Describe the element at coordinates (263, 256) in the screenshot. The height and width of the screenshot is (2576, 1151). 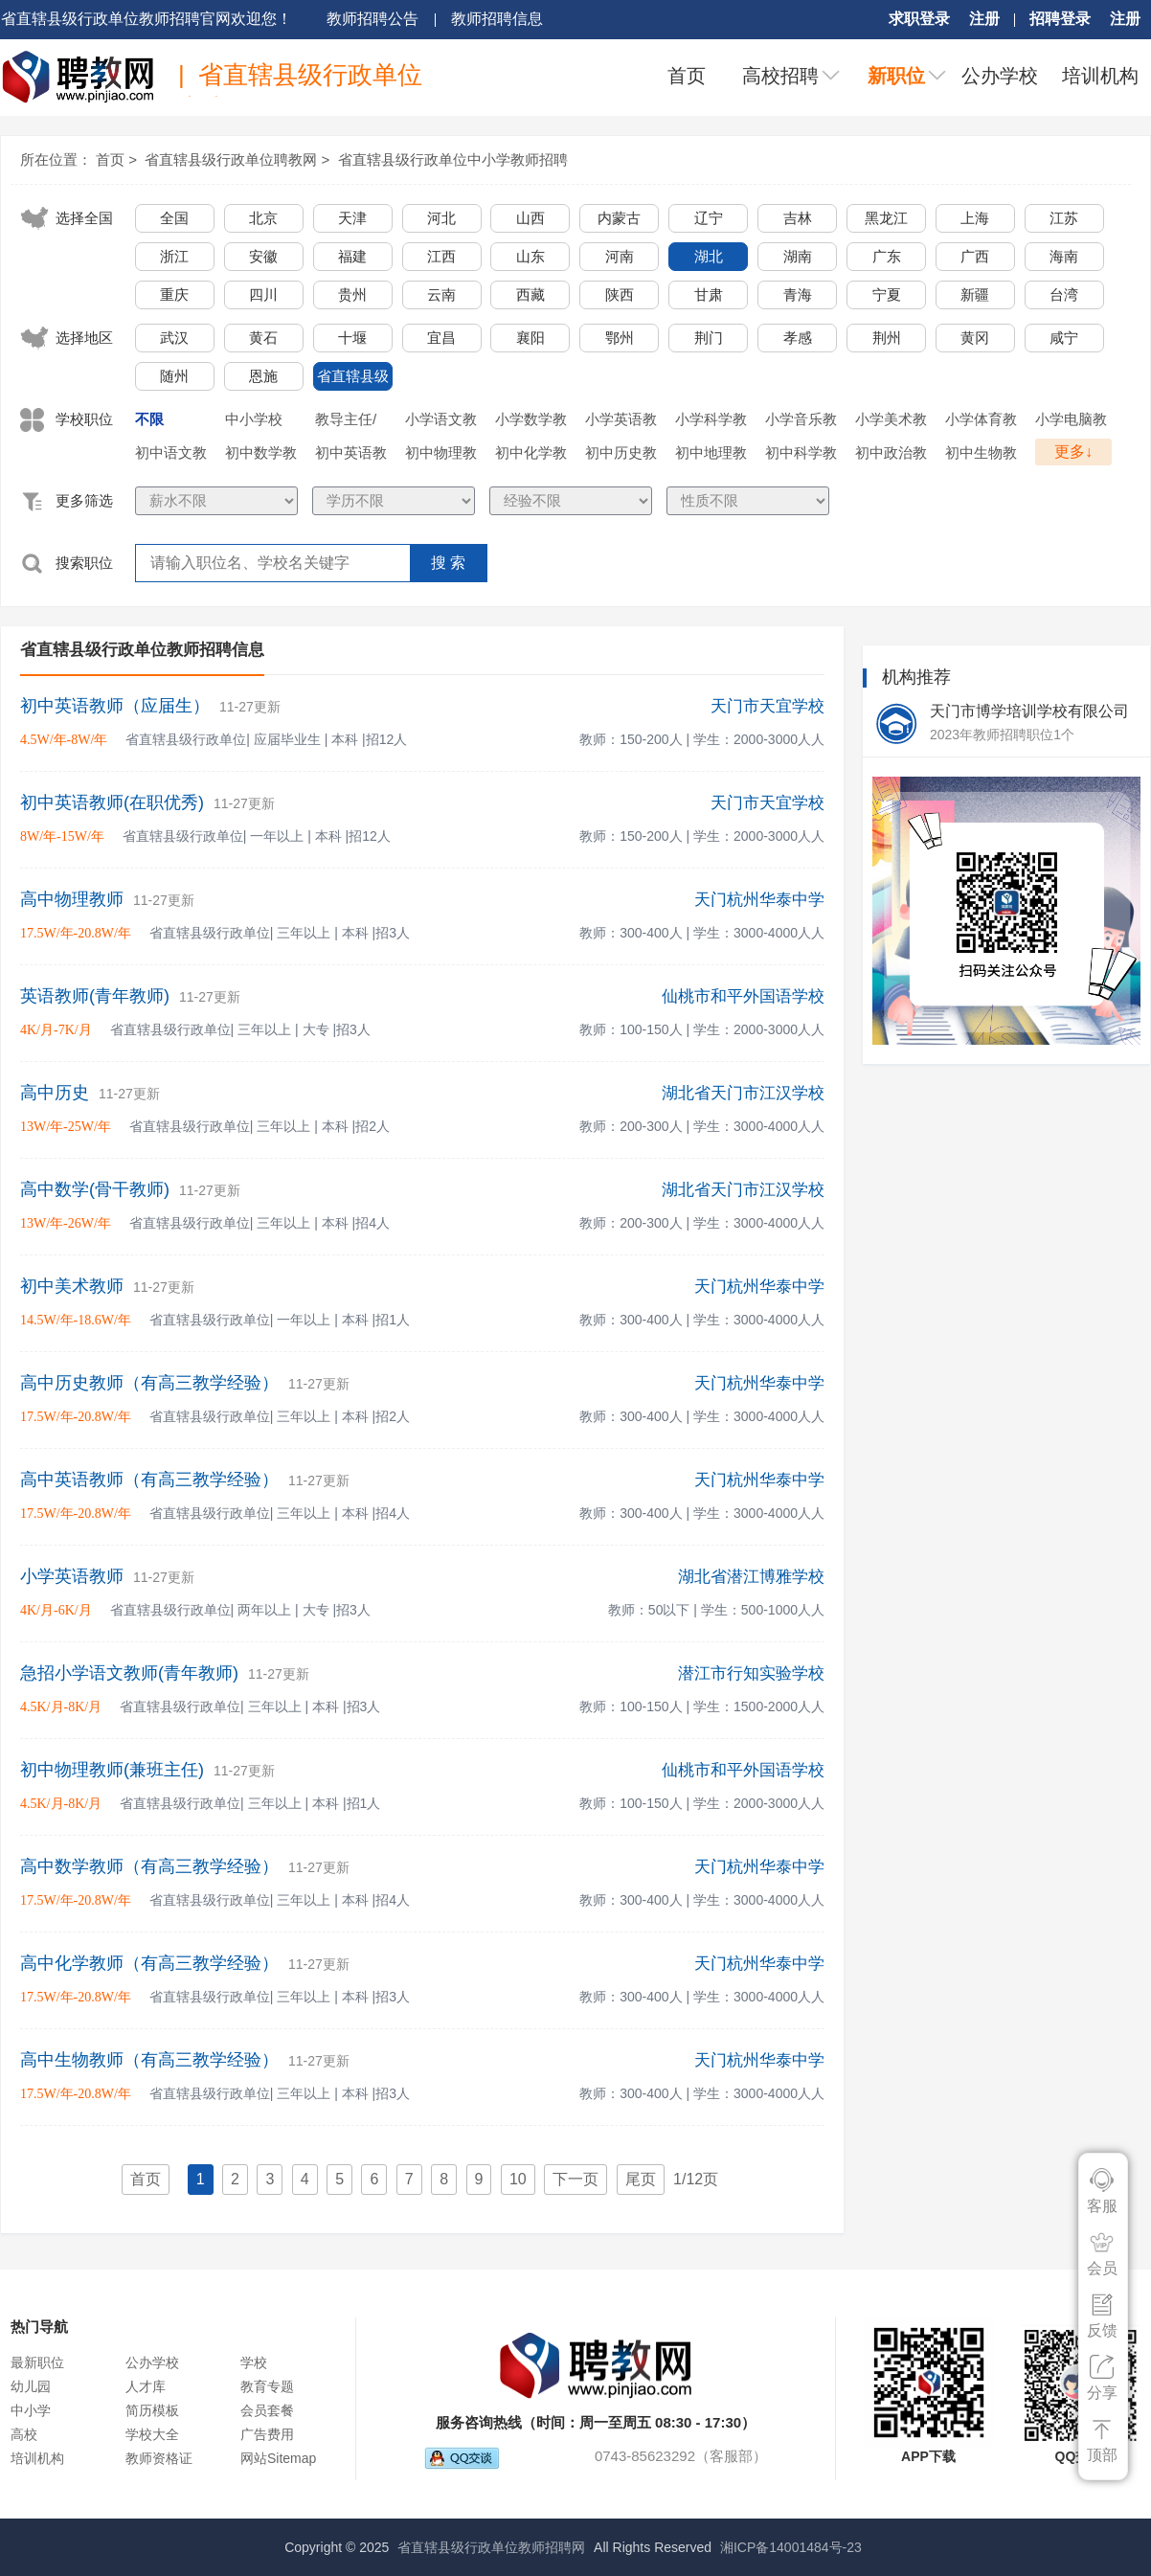
I see `安徽` at that location.